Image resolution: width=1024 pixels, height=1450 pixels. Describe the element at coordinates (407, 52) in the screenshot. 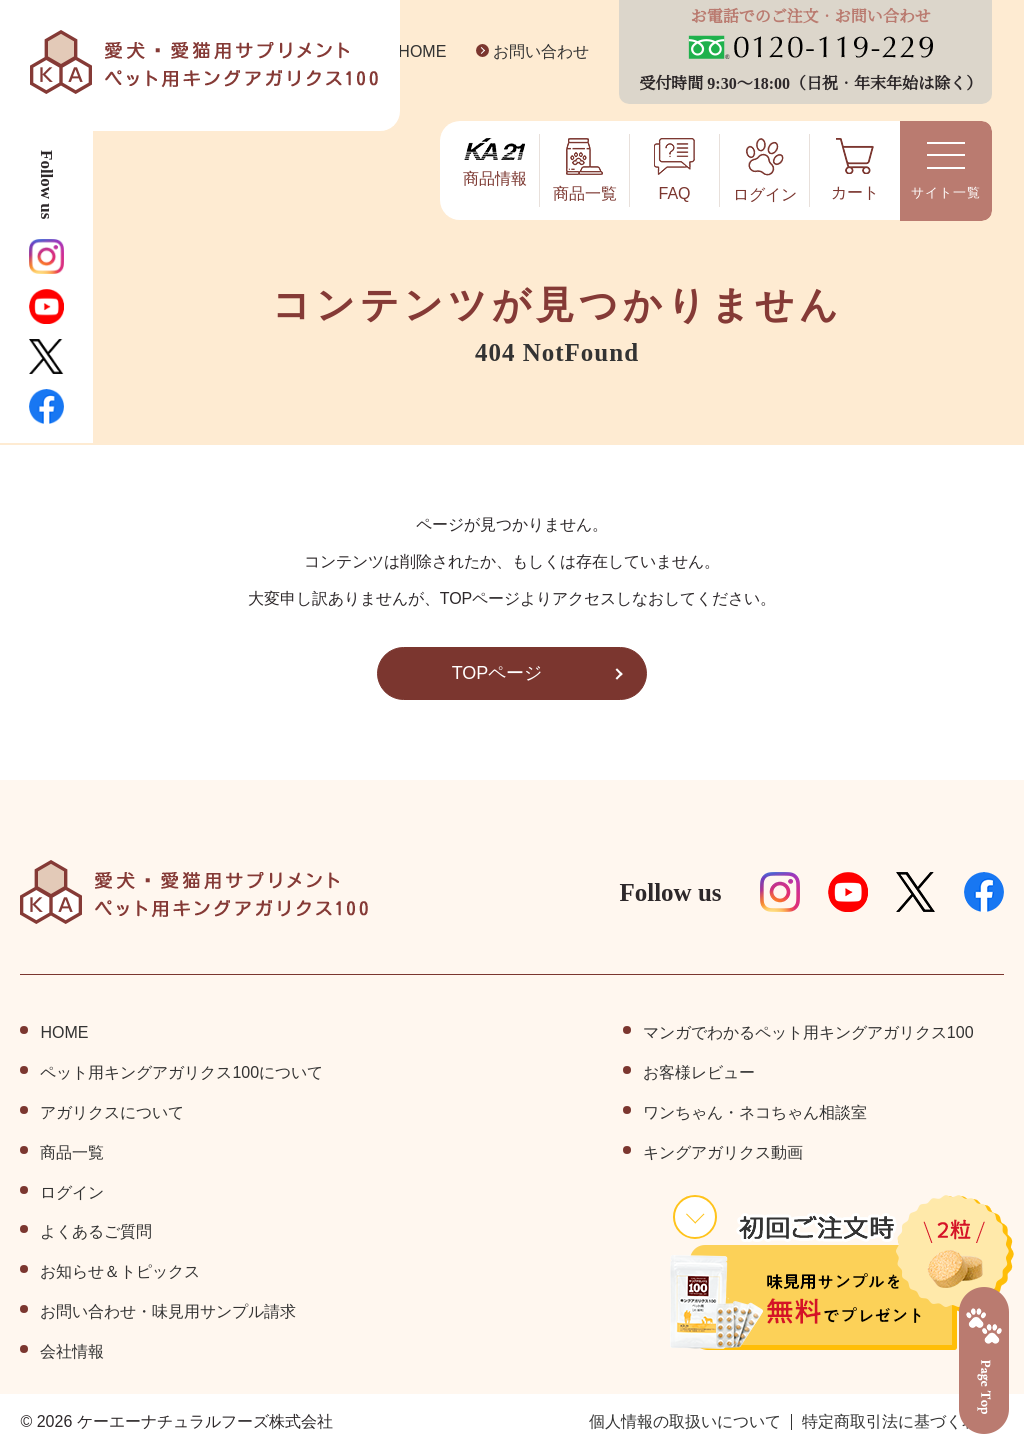

I see `HOME` at that location.